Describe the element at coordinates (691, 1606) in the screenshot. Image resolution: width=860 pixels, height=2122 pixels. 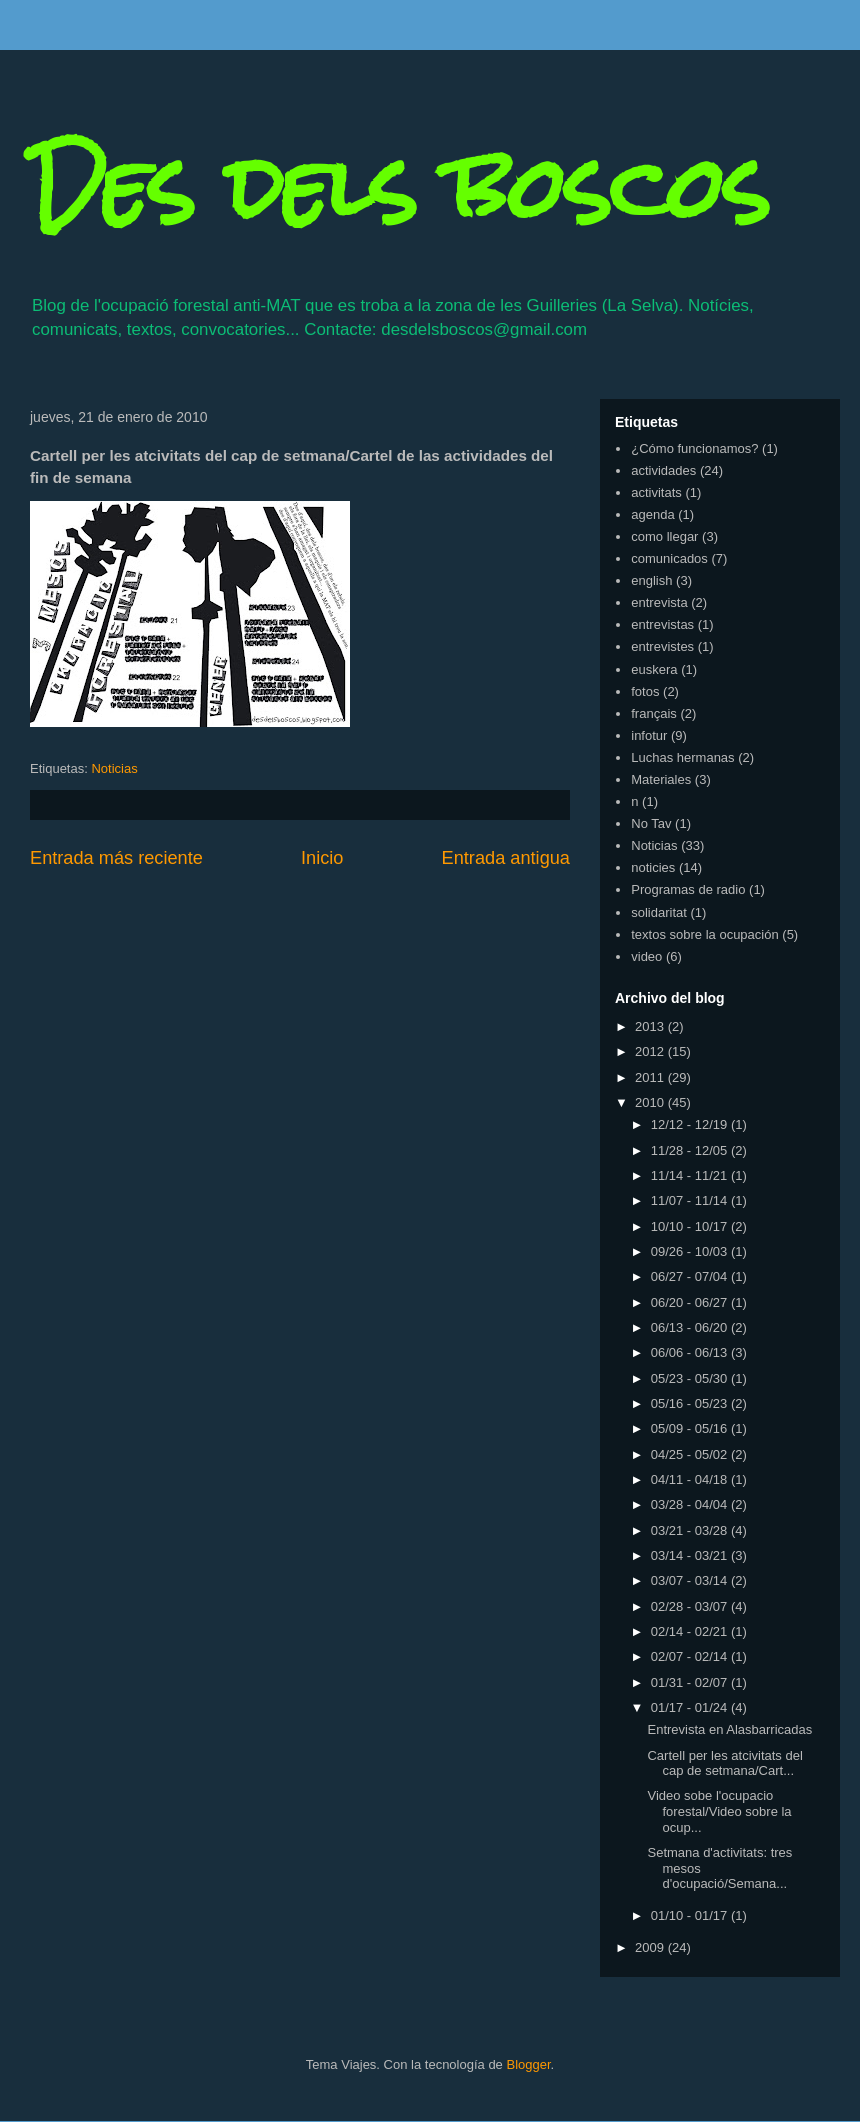
I see `02/28 - 03/07` at that location.